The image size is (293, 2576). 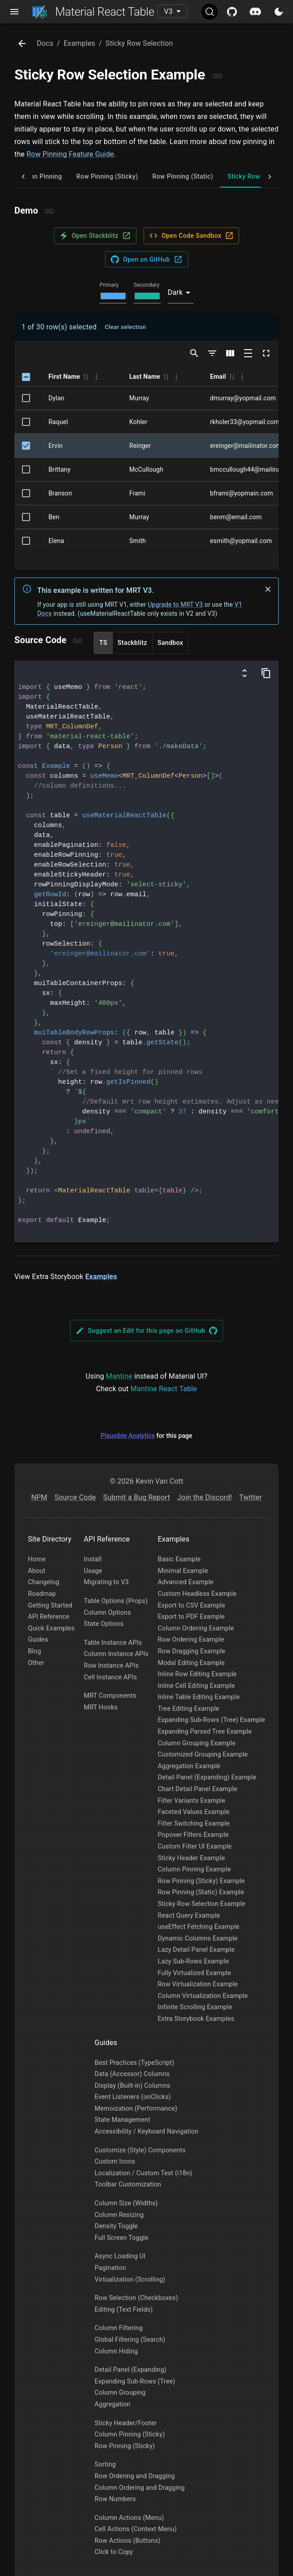 What do you see at coordinates (164, 1388) in the screenshot?
I see `Mantine React Table` at bounding box center [164, 1388].